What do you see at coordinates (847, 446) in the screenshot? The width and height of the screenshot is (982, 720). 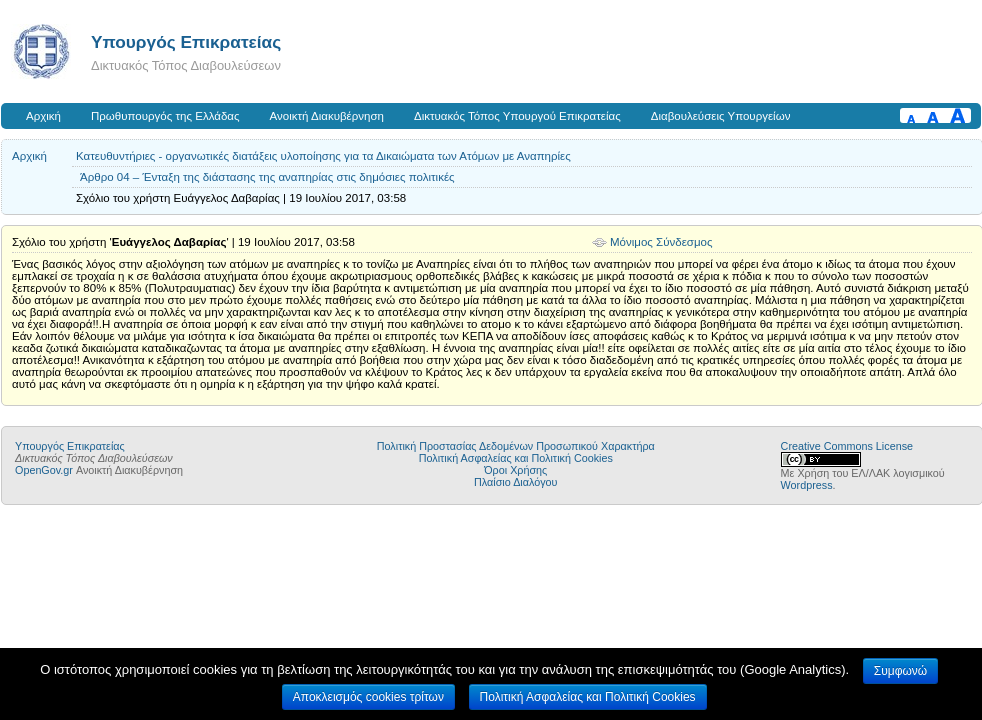 I see `Creative Commons License` at bounding box center [847, 446].